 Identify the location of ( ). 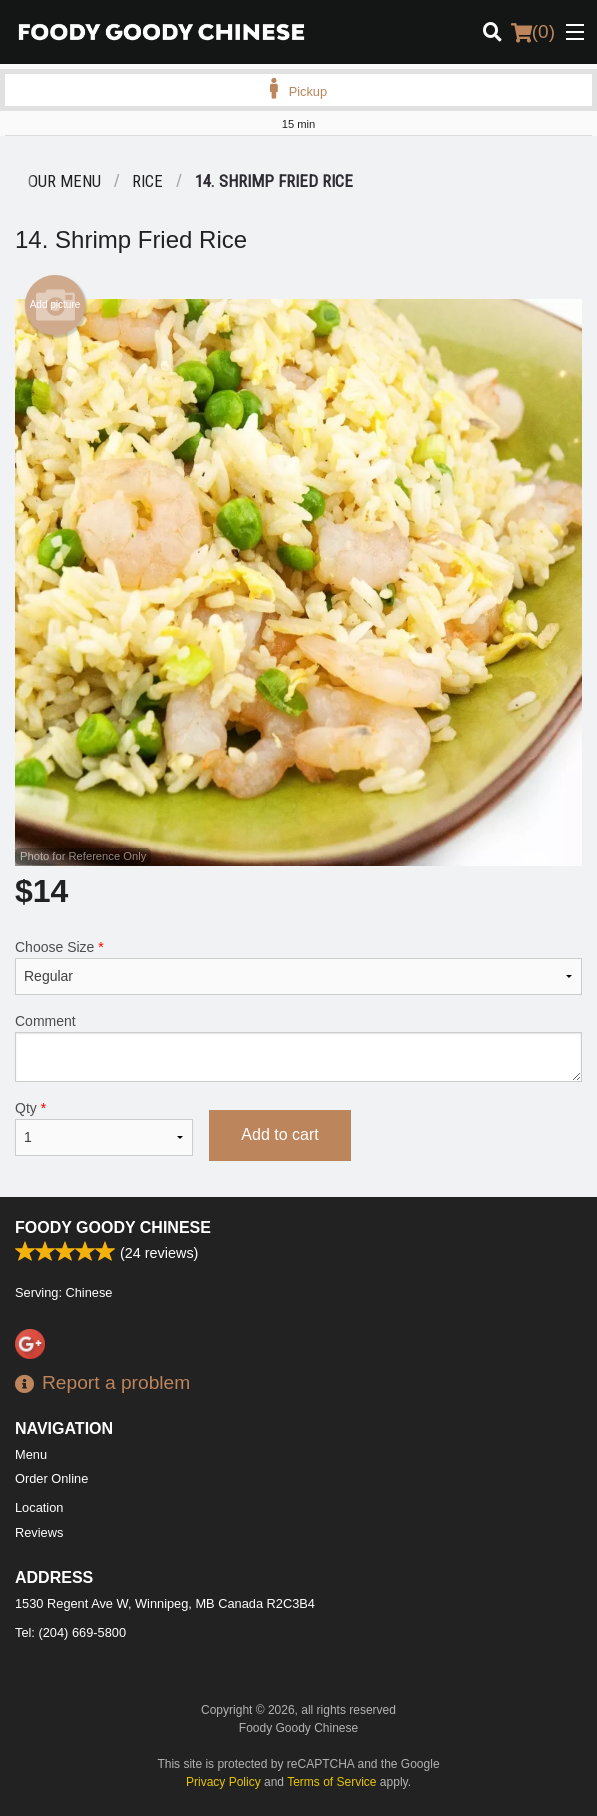
(533, 32).